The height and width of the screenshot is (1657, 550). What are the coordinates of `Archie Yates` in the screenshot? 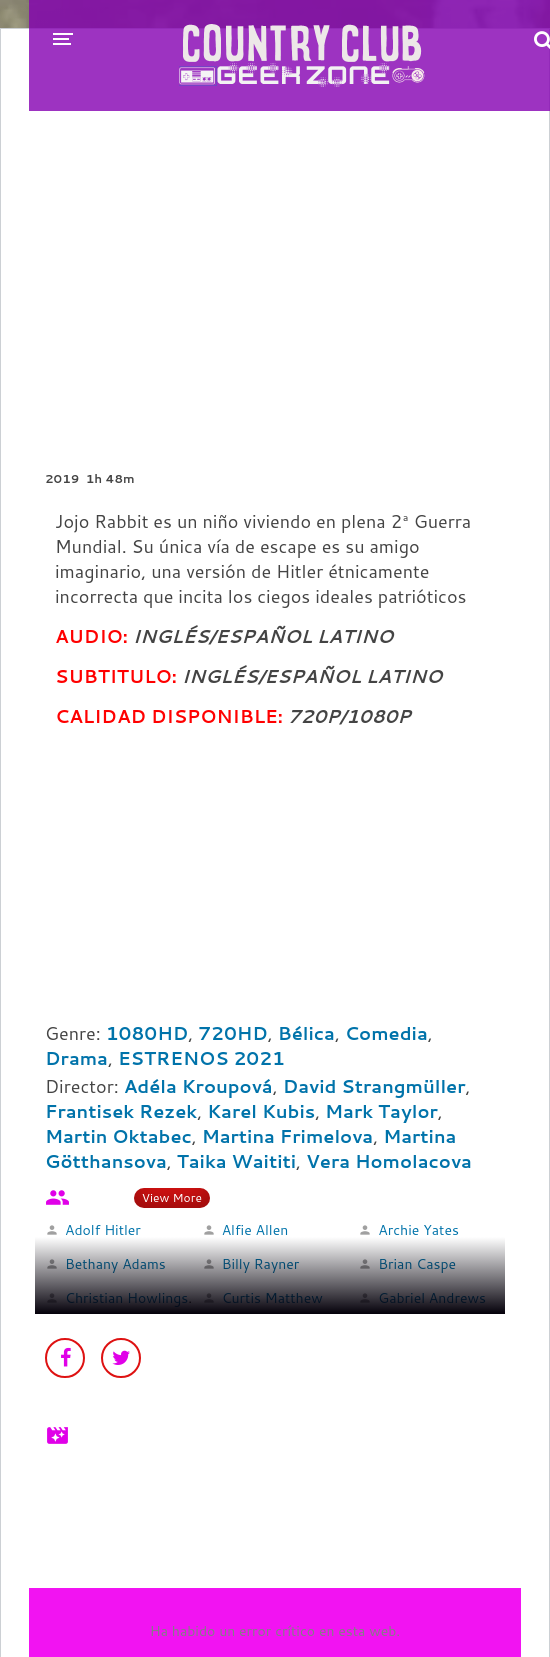 It's located at (418, 1230).